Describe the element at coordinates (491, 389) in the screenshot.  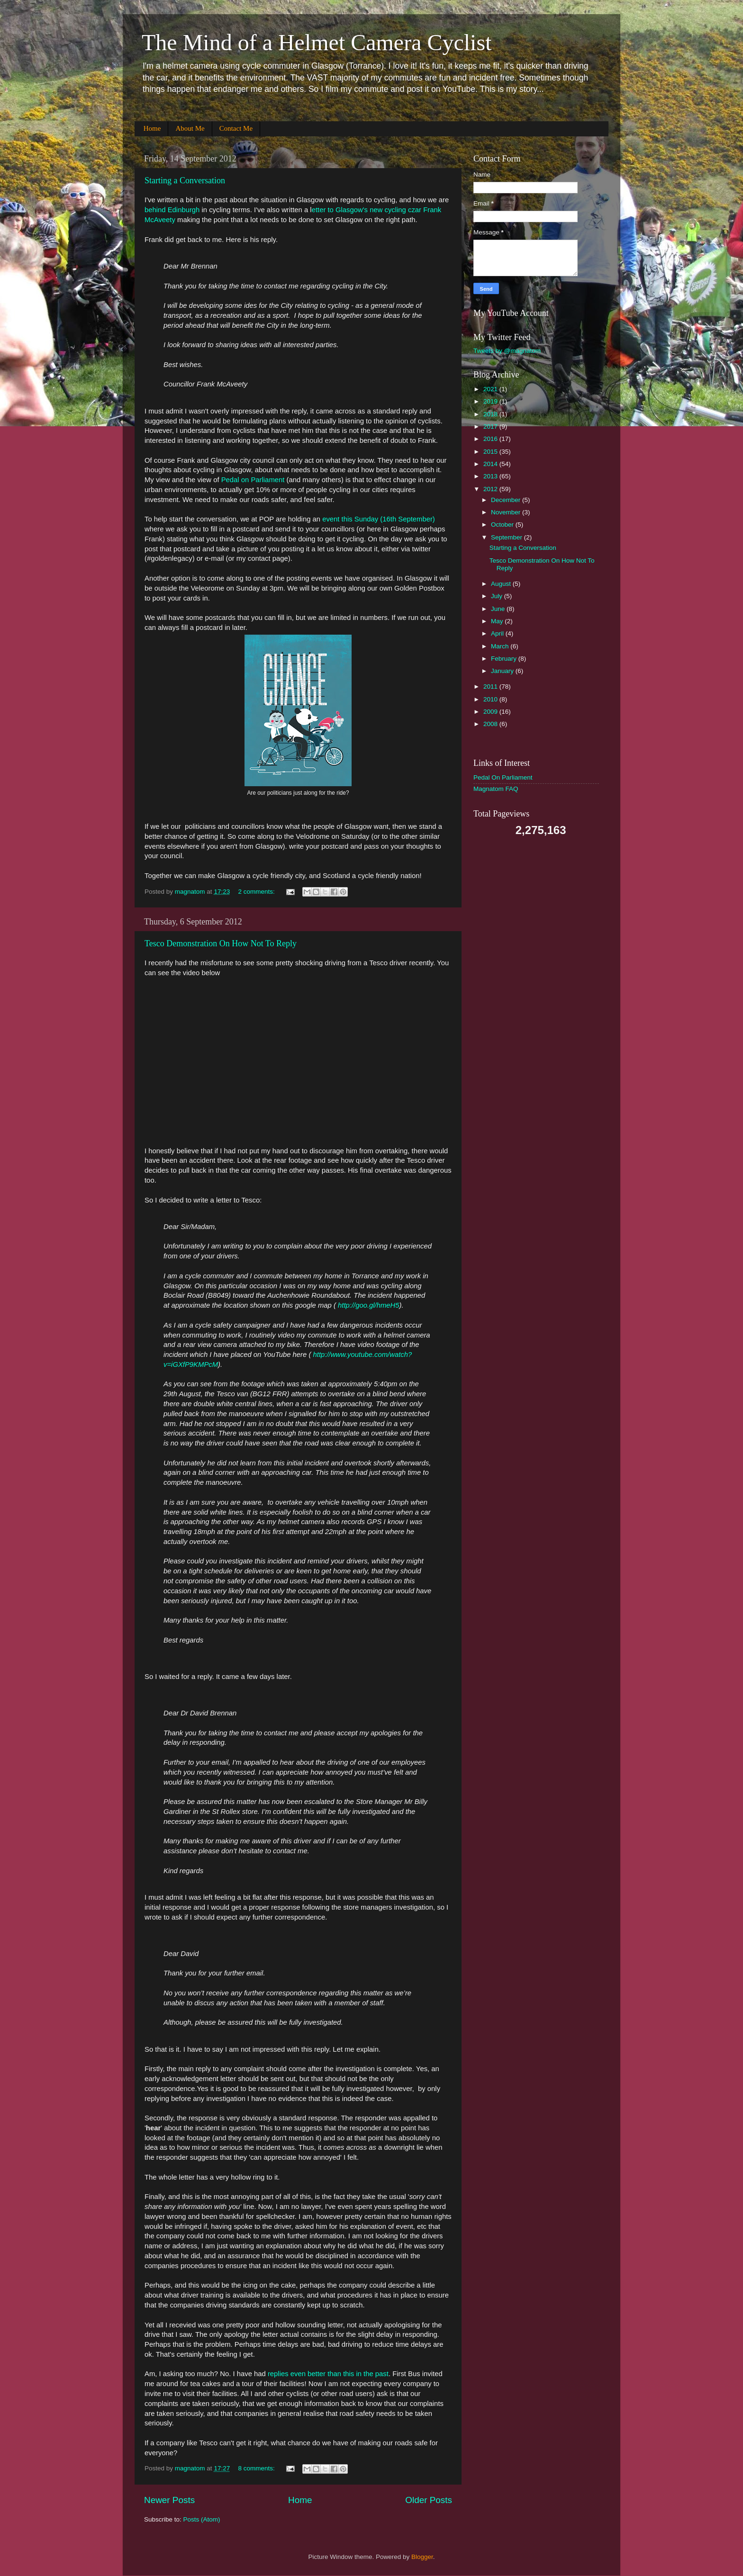
I see `2021` at that location.